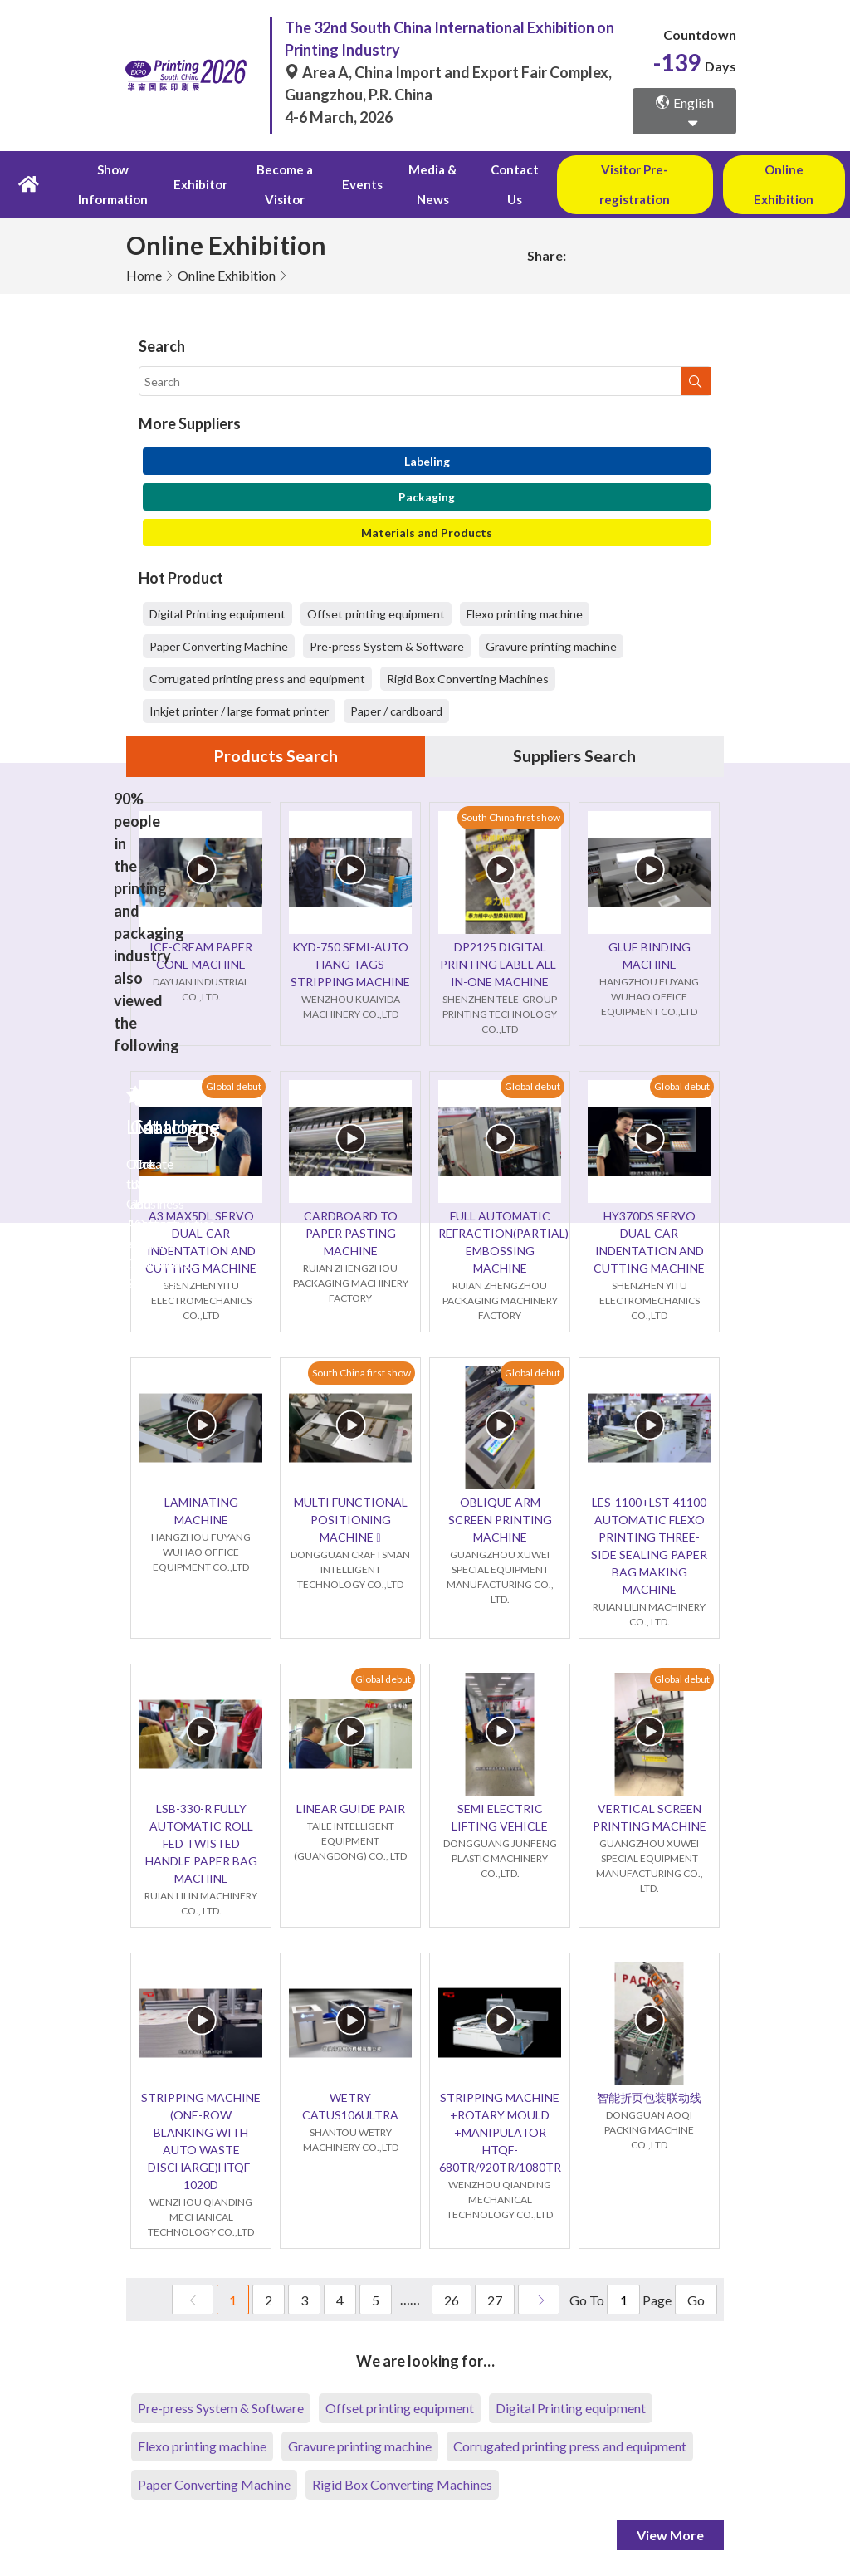 The image size is (850, 2576). Describe the element at coordinates (451, 2301) in the screenshot. I see `26` at that location.